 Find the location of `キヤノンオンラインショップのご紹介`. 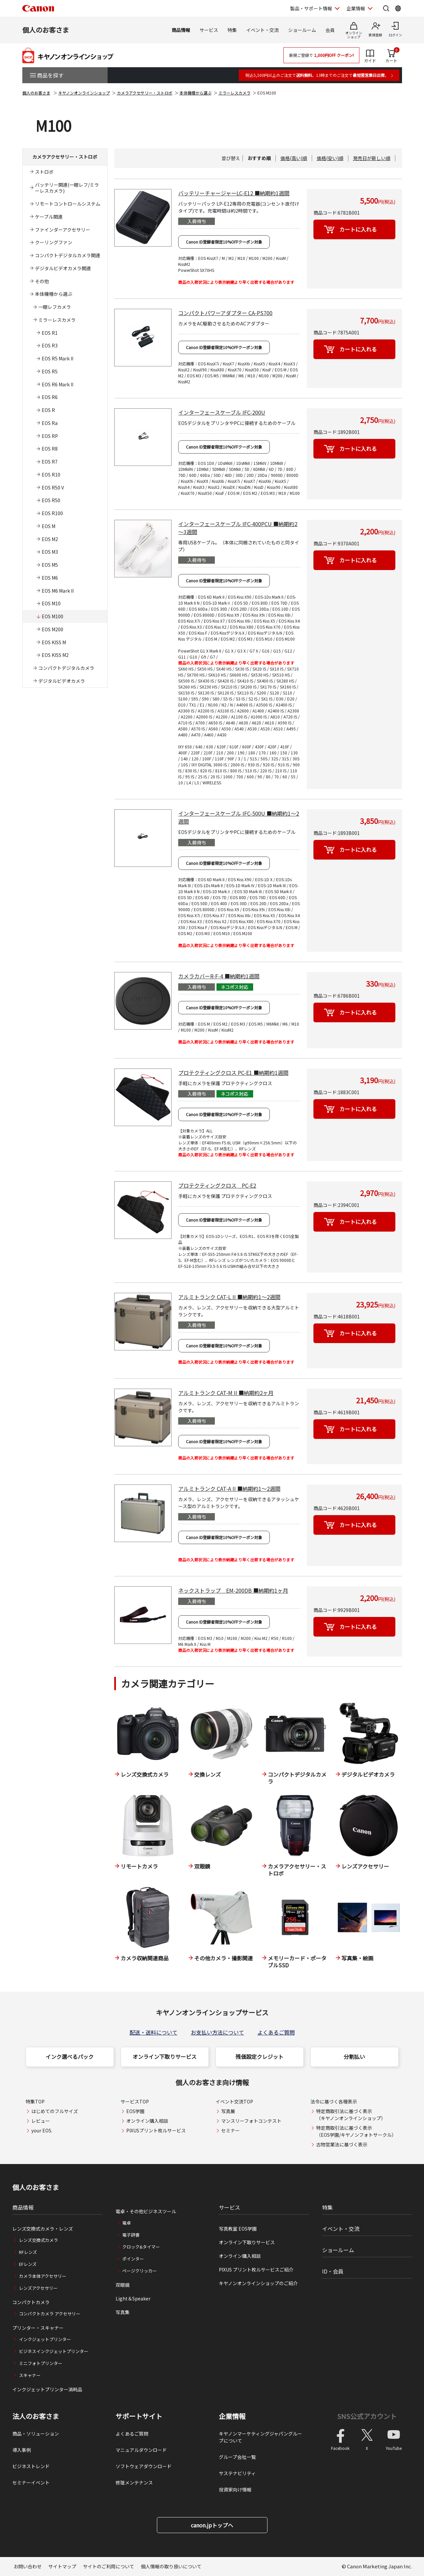

キヤノンオンラインショップのご紹介 is located at coordinates (258, 2283).